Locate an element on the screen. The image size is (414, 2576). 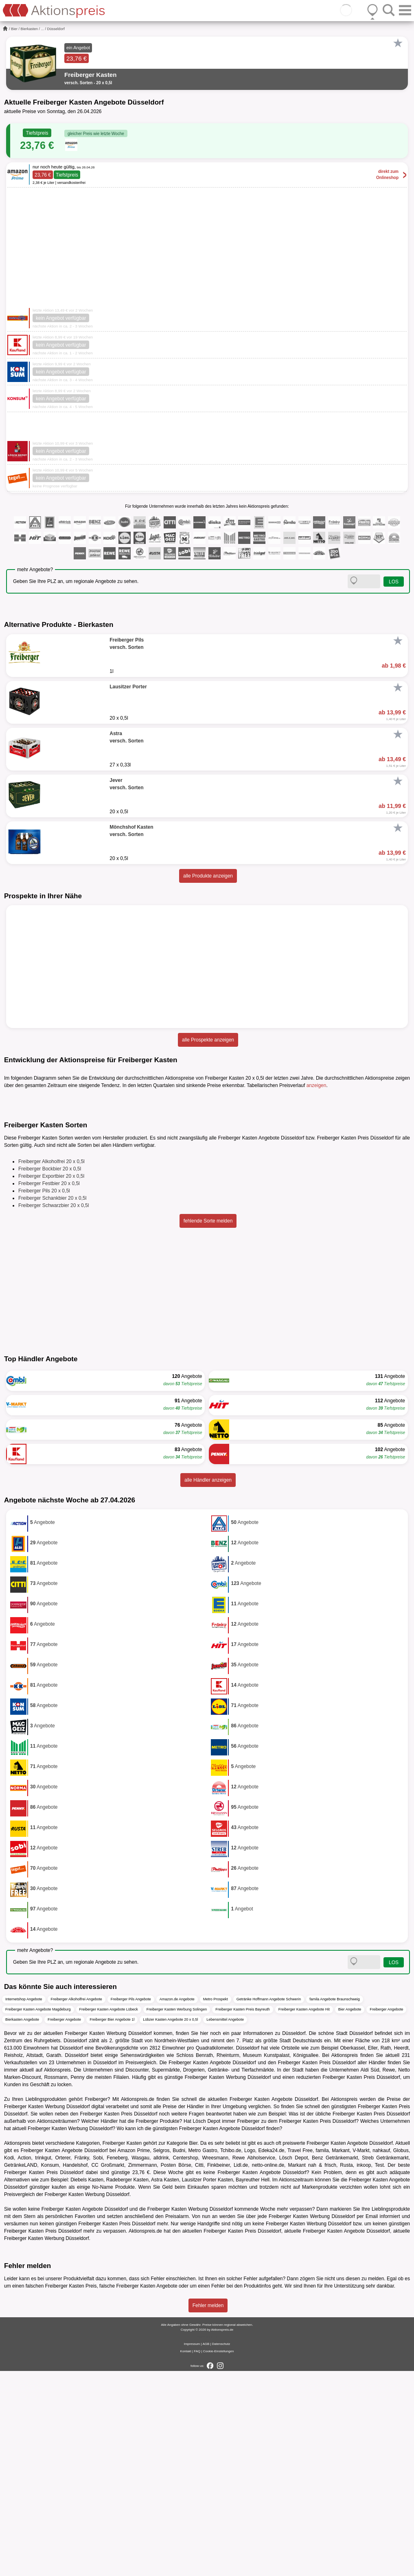
Getränke Hoffmann Angebote Schwerin is located at coordinates (269, 2204).